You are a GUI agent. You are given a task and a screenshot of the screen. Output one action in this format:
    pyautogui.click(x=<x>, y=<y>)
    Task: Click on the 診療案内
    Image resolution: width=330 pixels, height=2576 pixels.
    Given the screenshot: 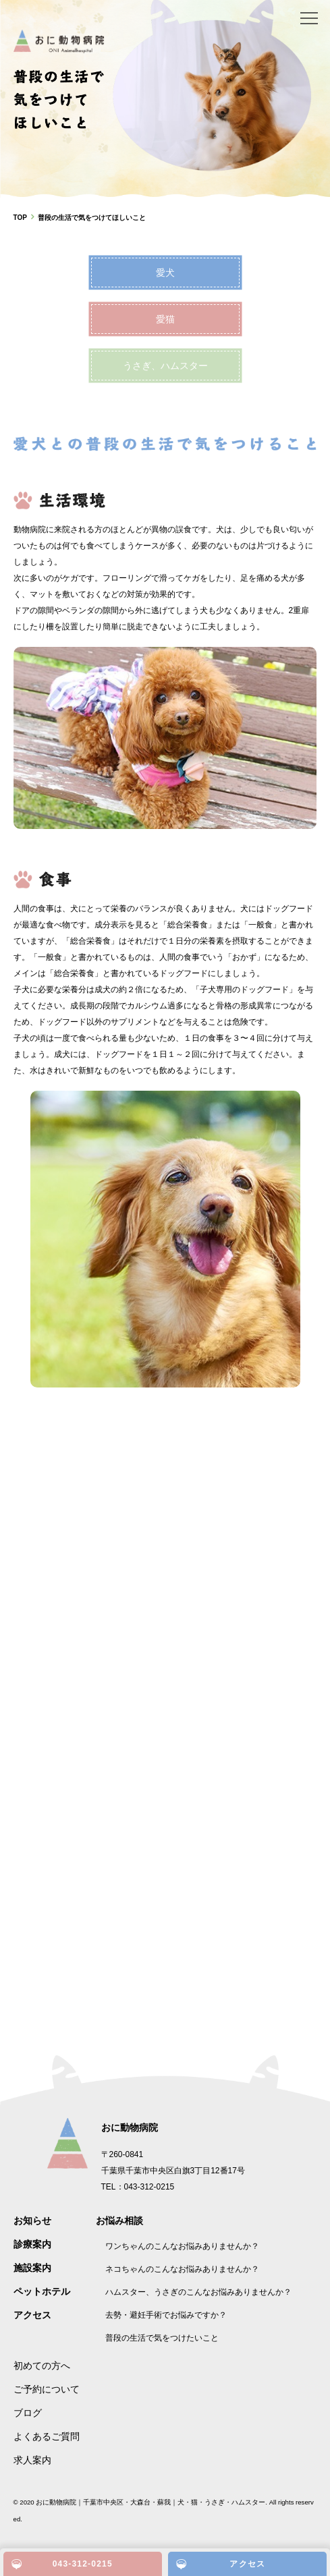 What is the action you would take?
    pyautogui.click(x=32, y=2244)
    